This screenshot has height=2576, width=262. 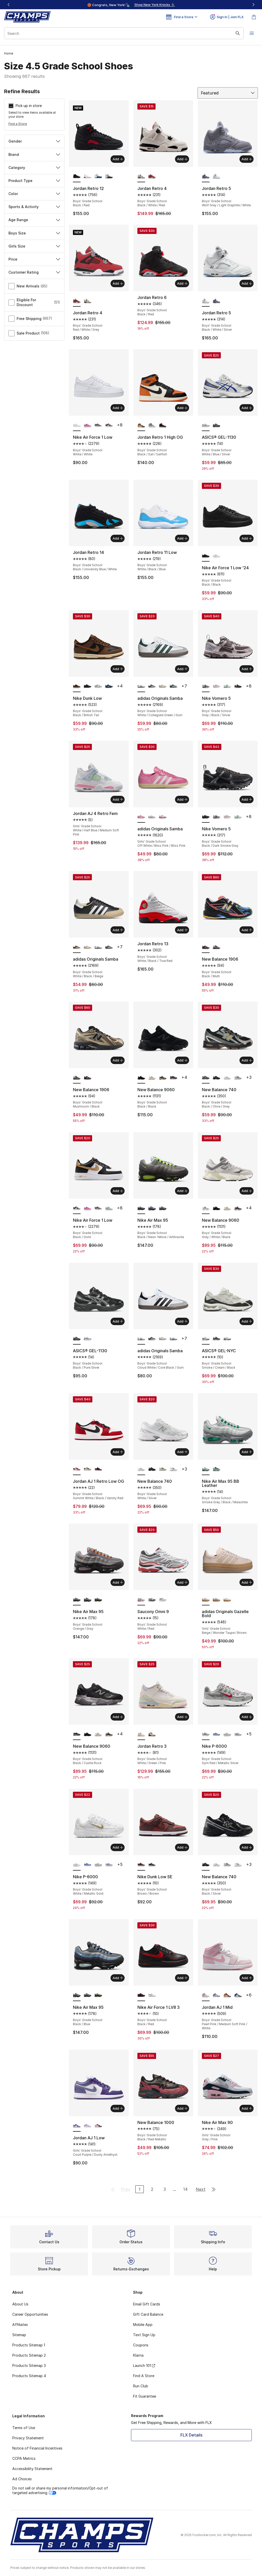 I want to click on Add [Add to bag: Jordan Retro 1 High OG - Boys' Grade School - Black/Sail/Sailfish], so click(x=182, y=408).